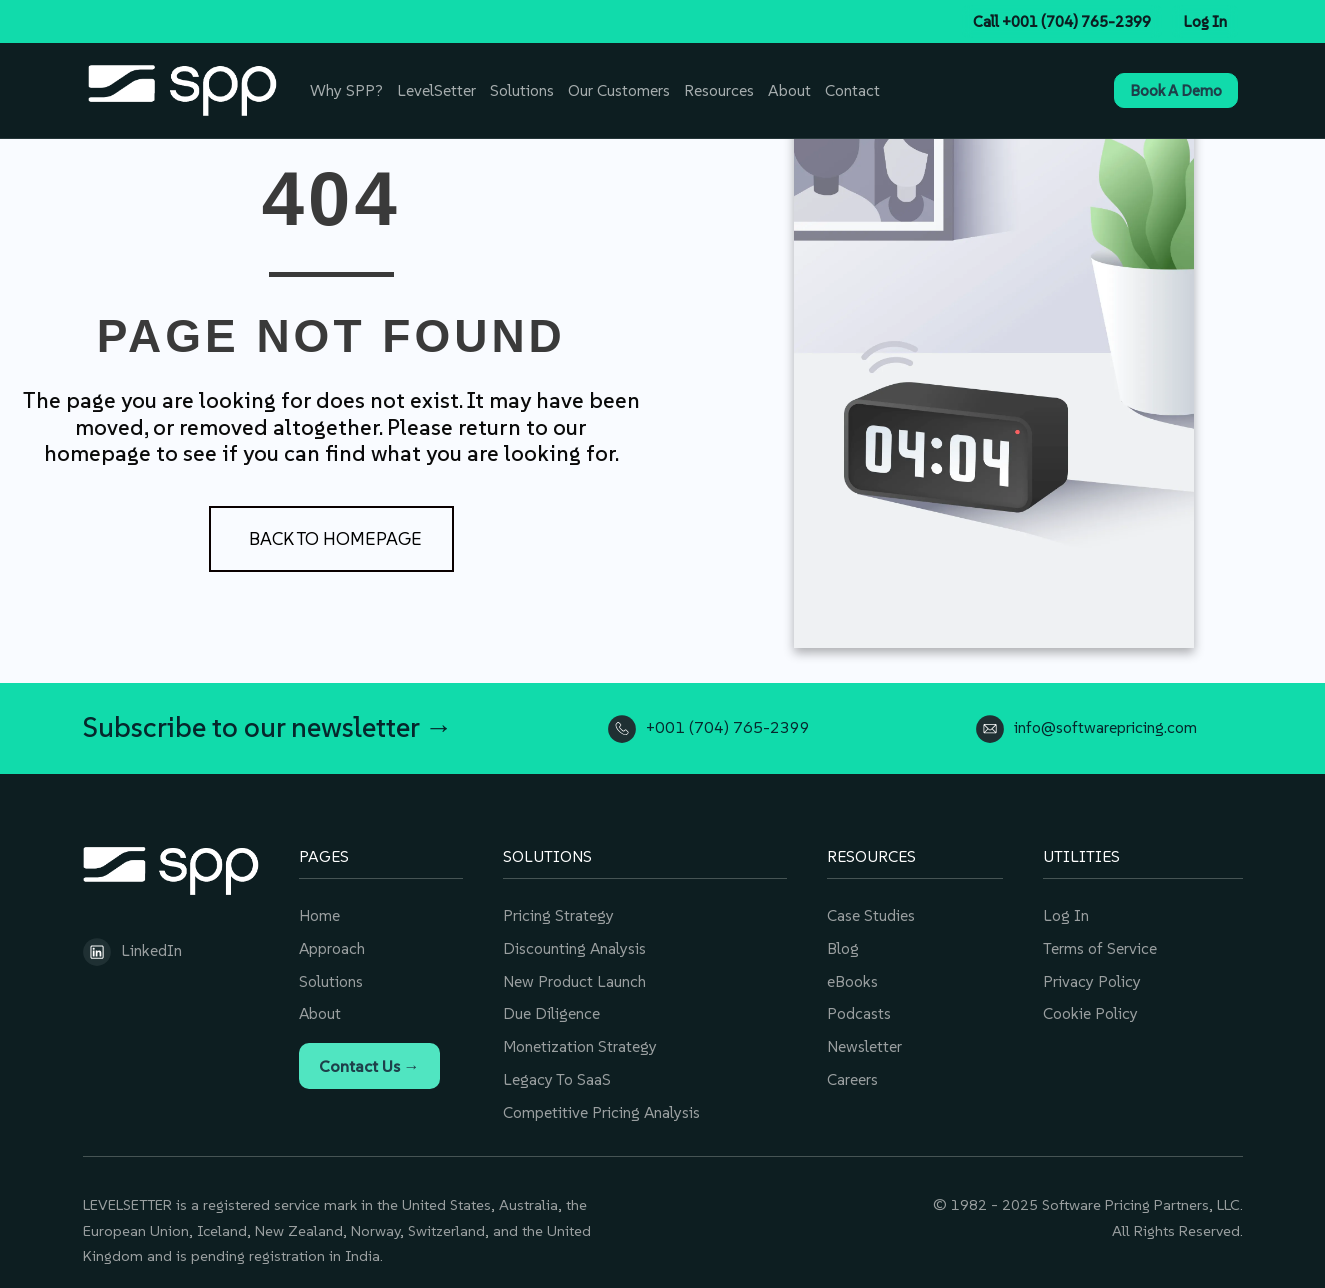  I want to click on About, so click(320, 1009).